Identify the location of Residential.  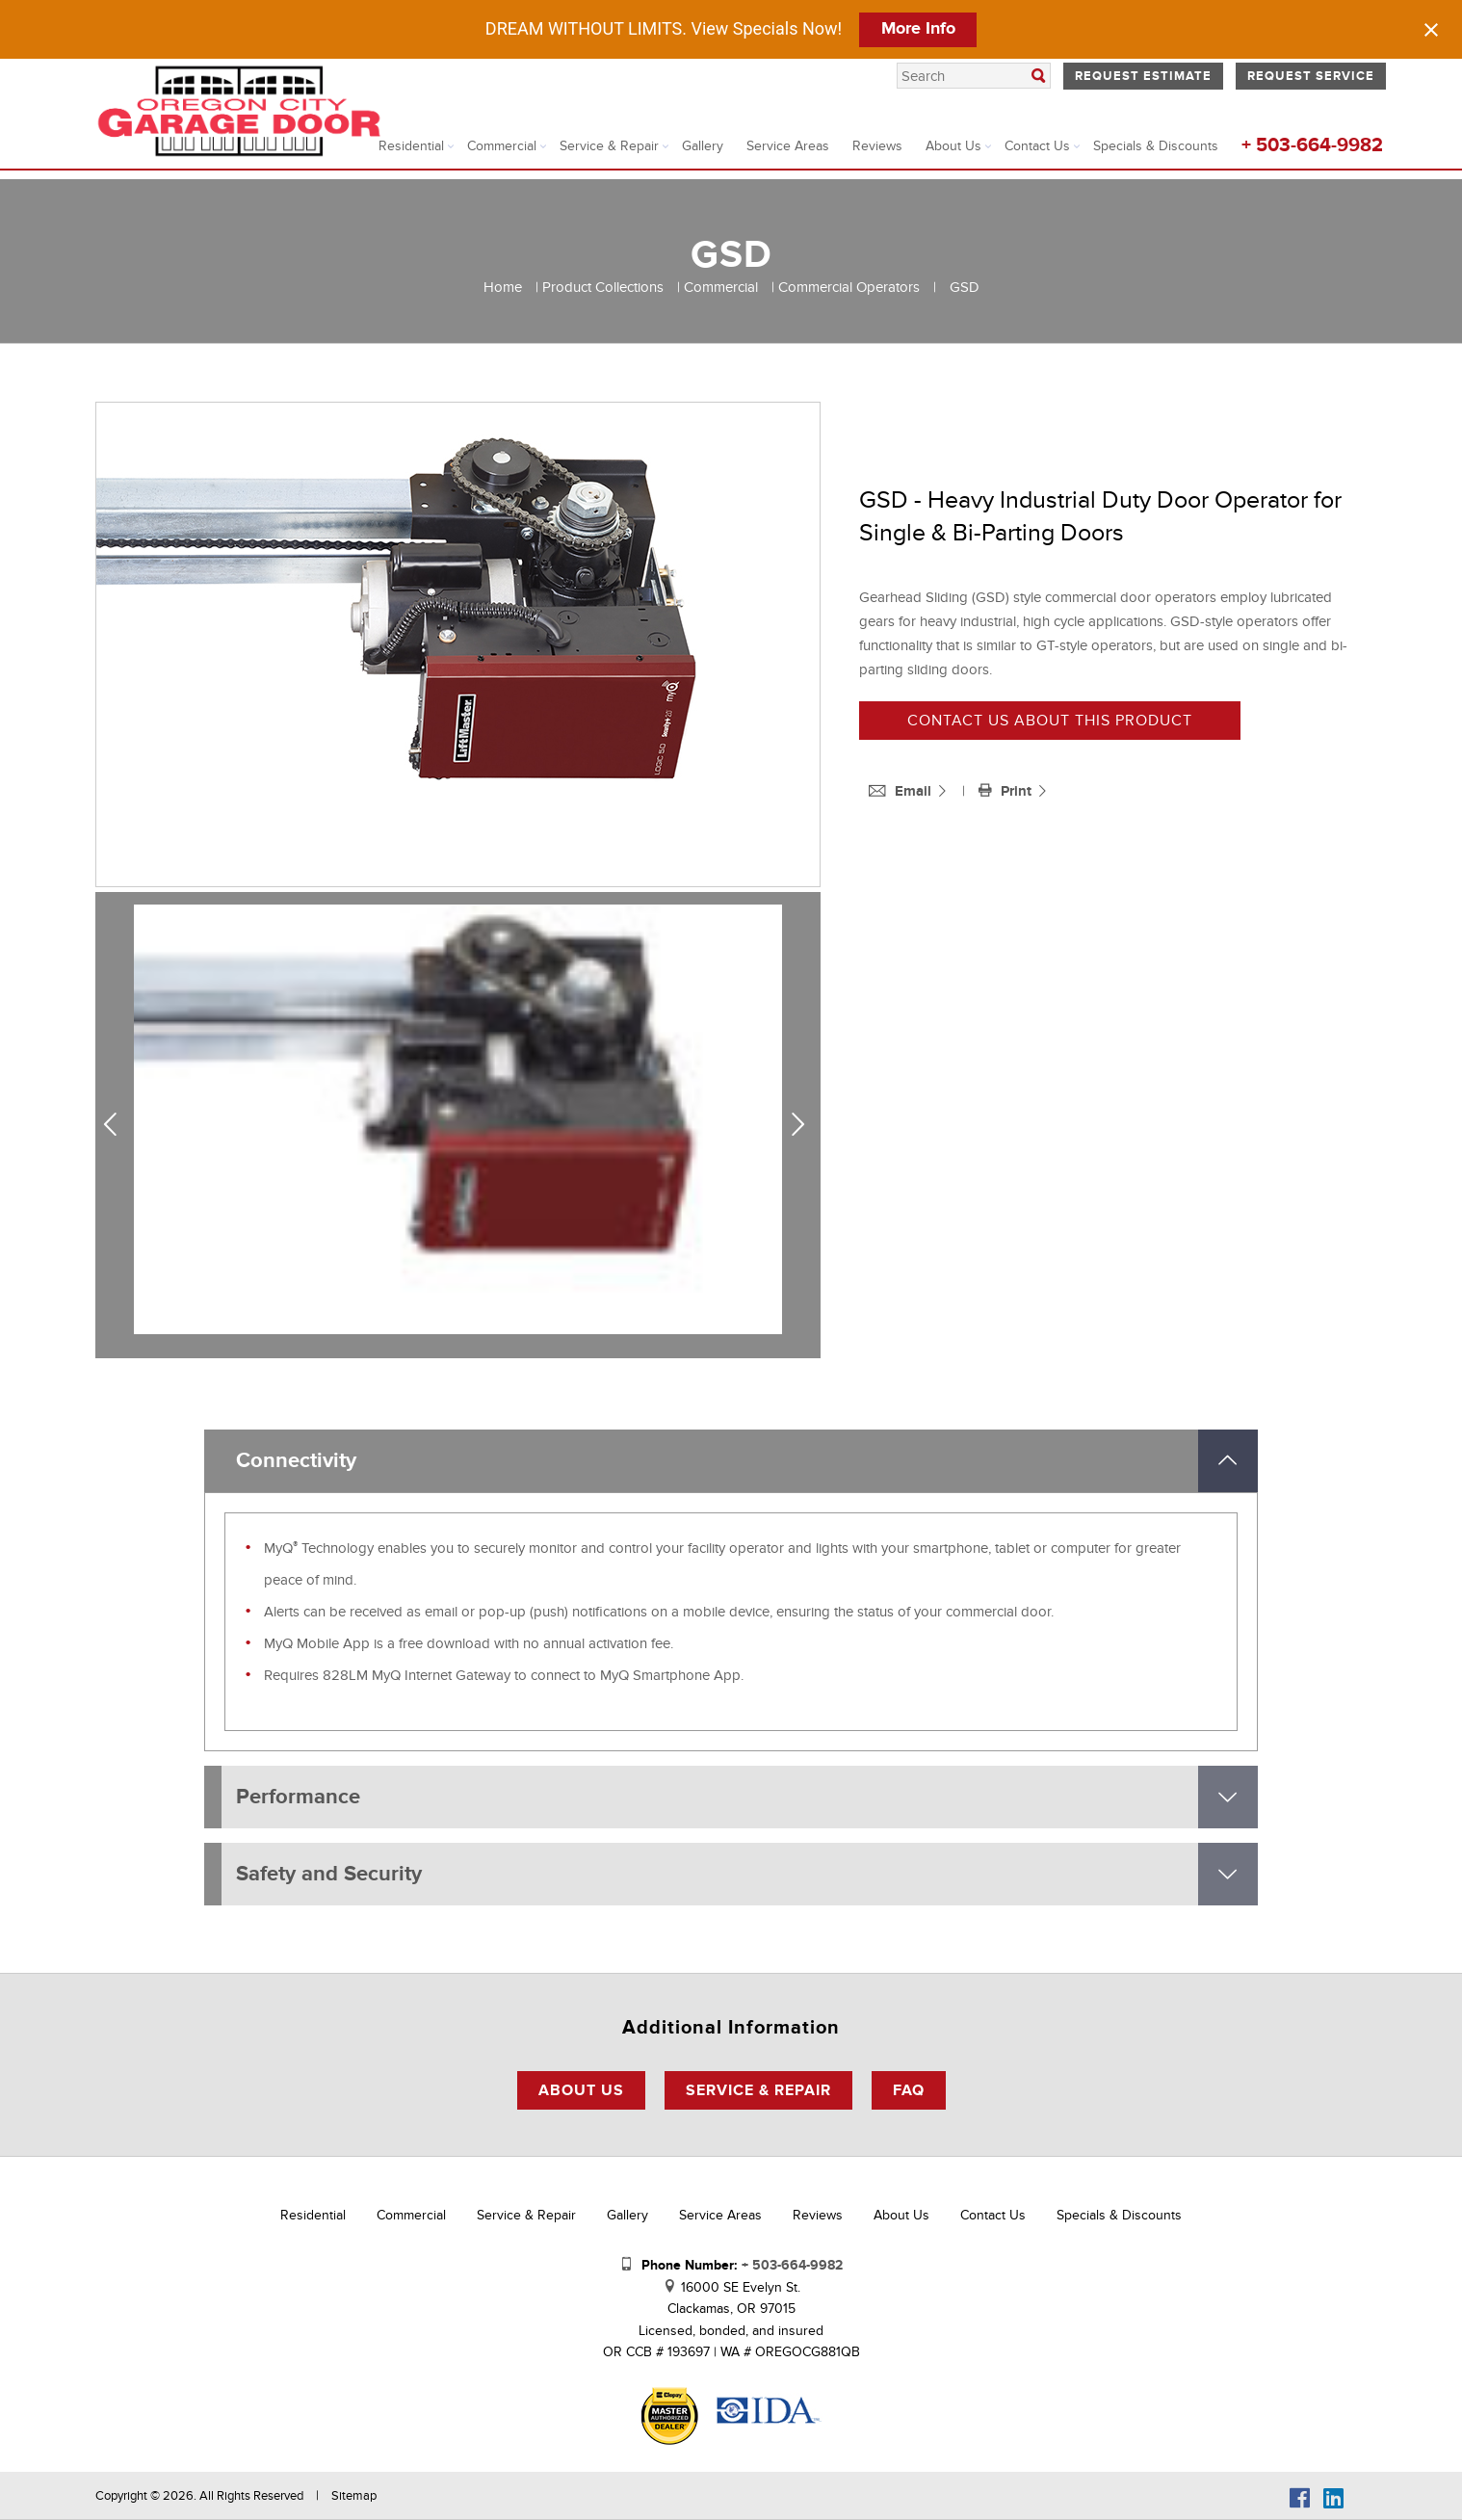
(411, 146).